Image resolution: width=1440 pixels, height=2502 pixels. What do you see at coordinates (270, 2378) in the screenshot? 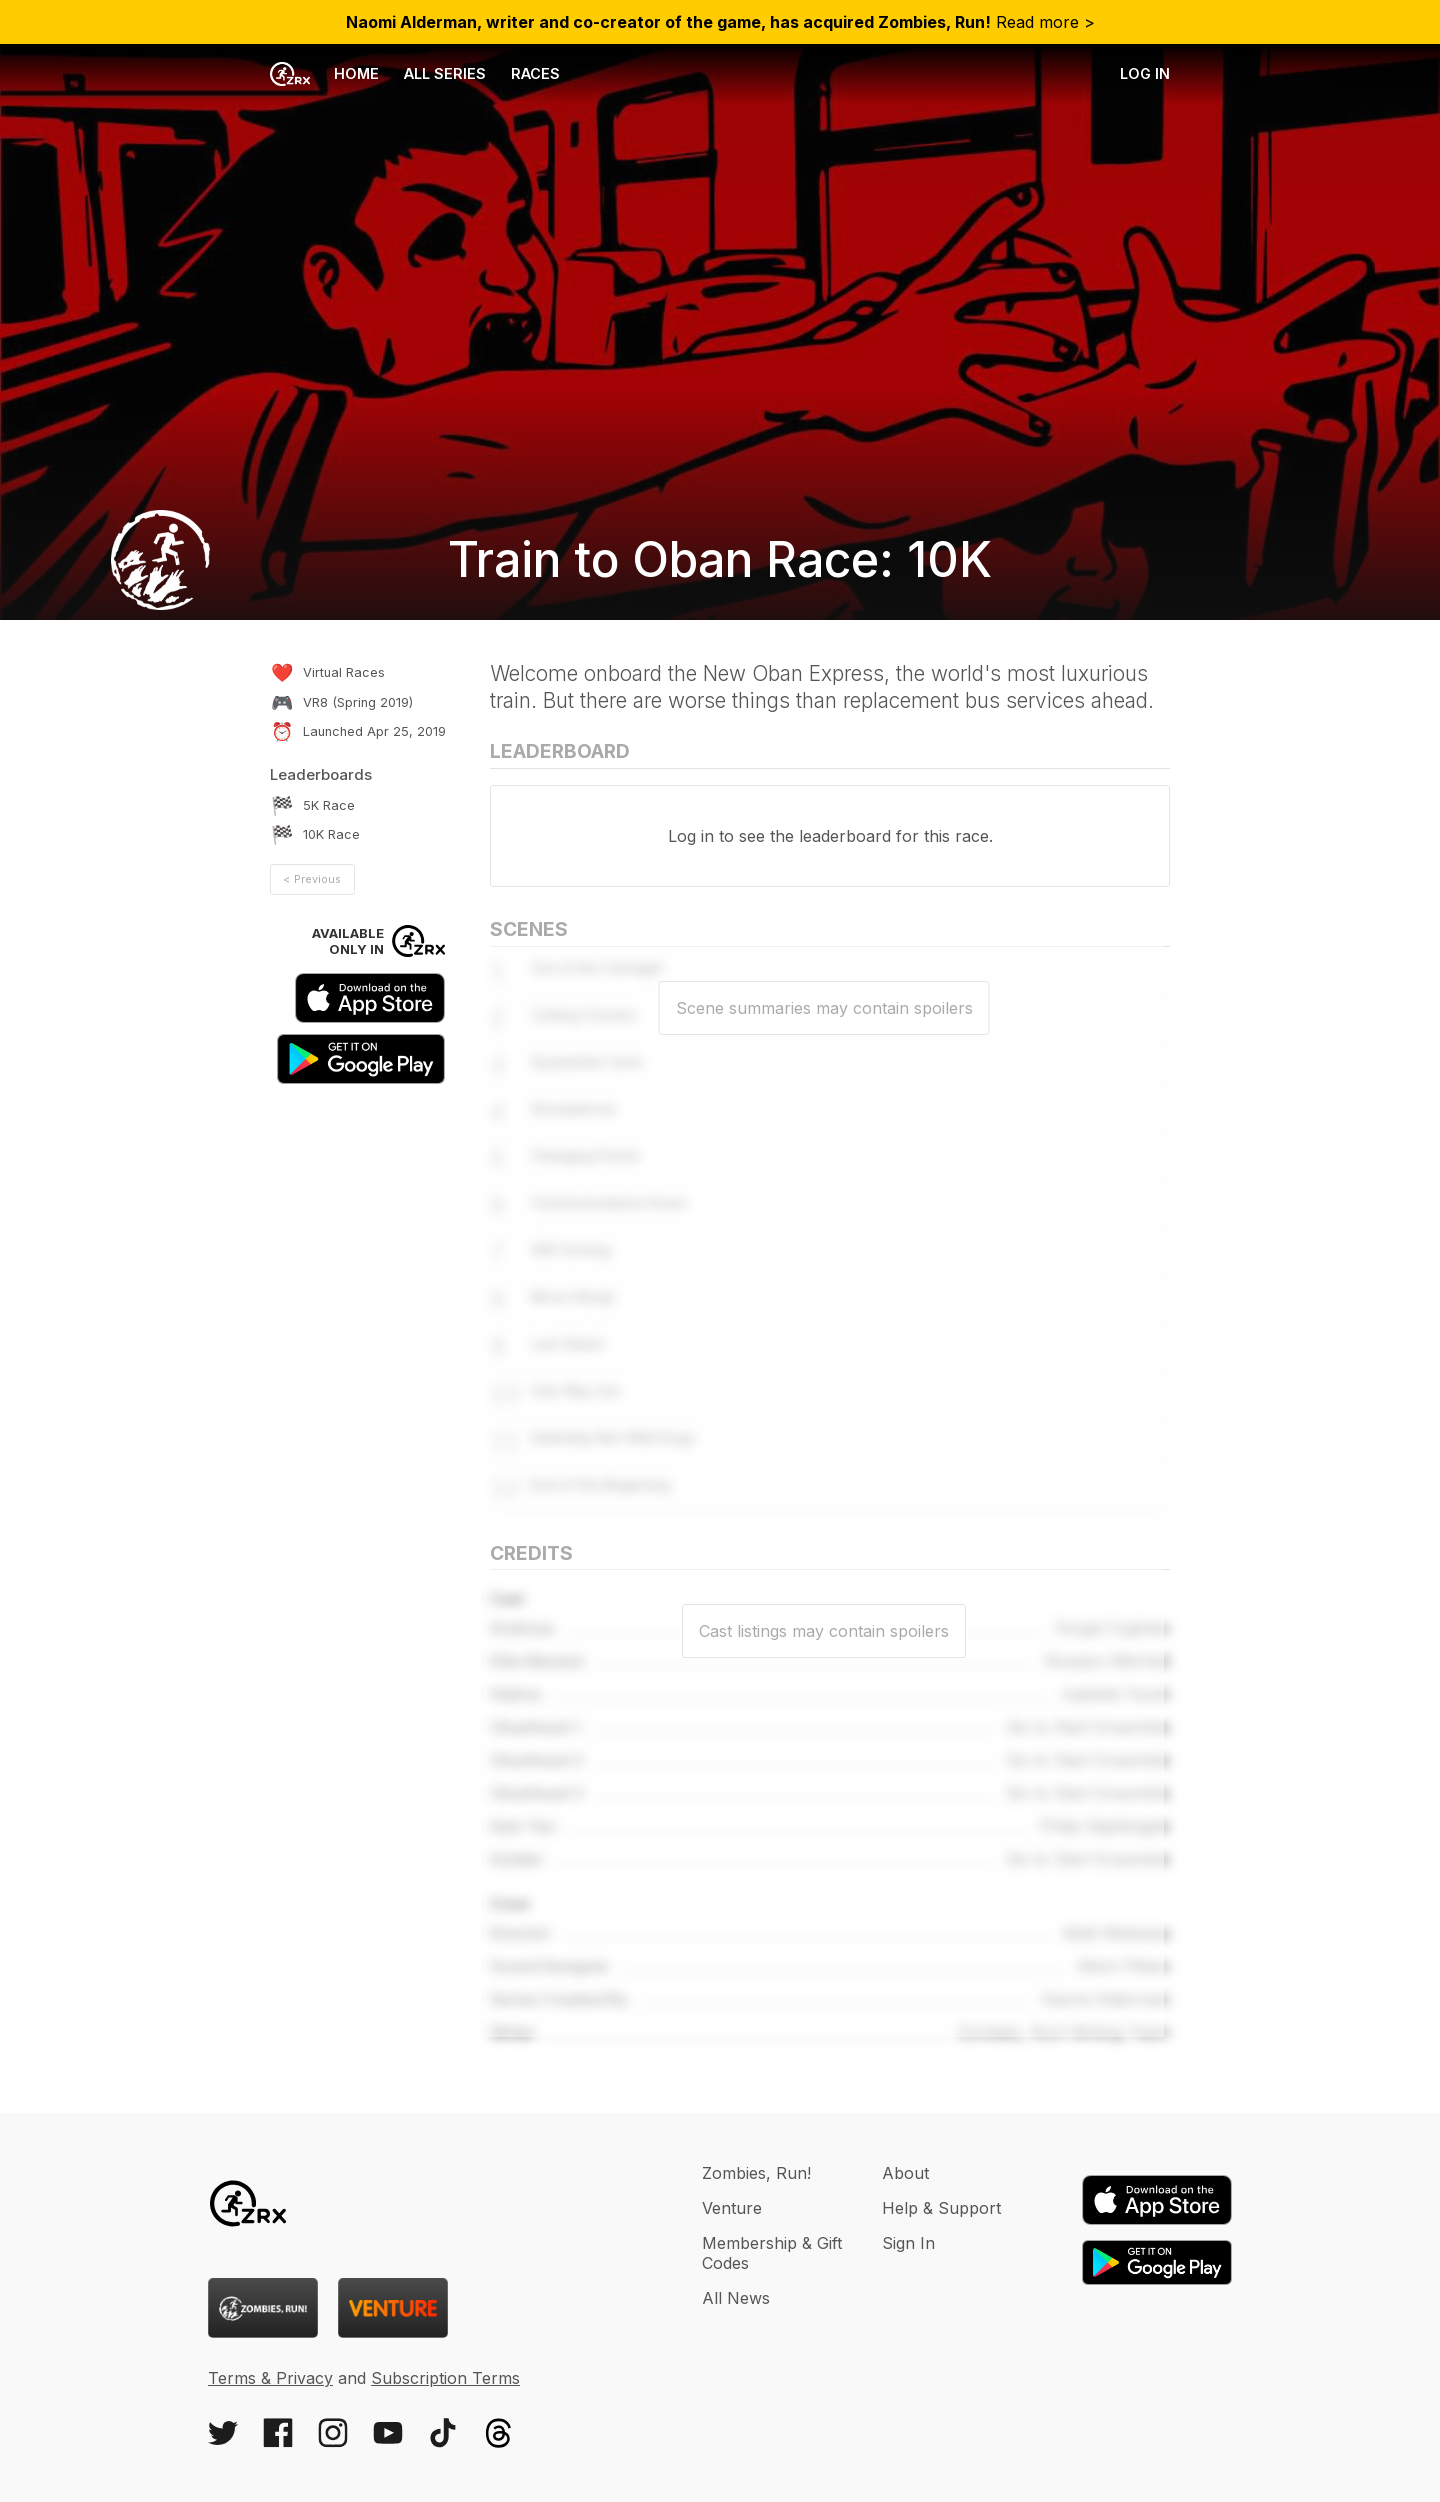
I see `Terms & Privacy` at bounding box center [270, 2378].